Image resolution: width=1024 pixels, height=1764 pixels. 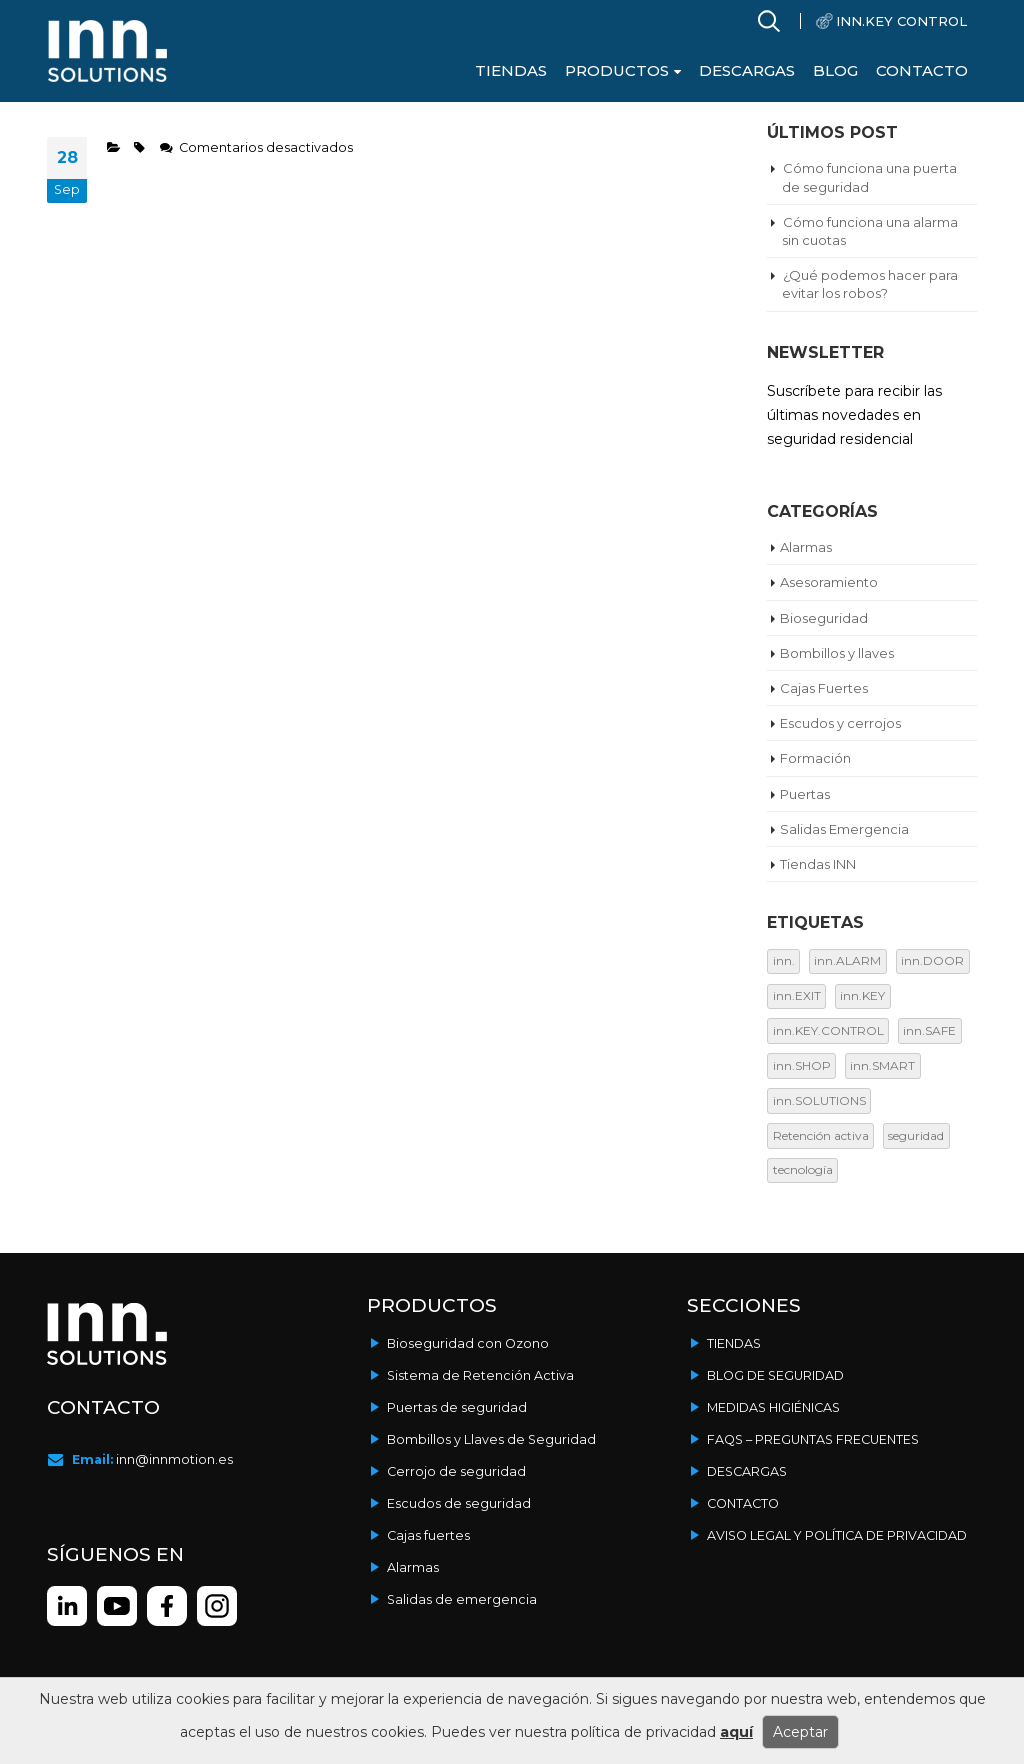 What do you see at coordinates (747, 70) in the screenshot?
I see `Descargas` at bounding box center [747, 70].